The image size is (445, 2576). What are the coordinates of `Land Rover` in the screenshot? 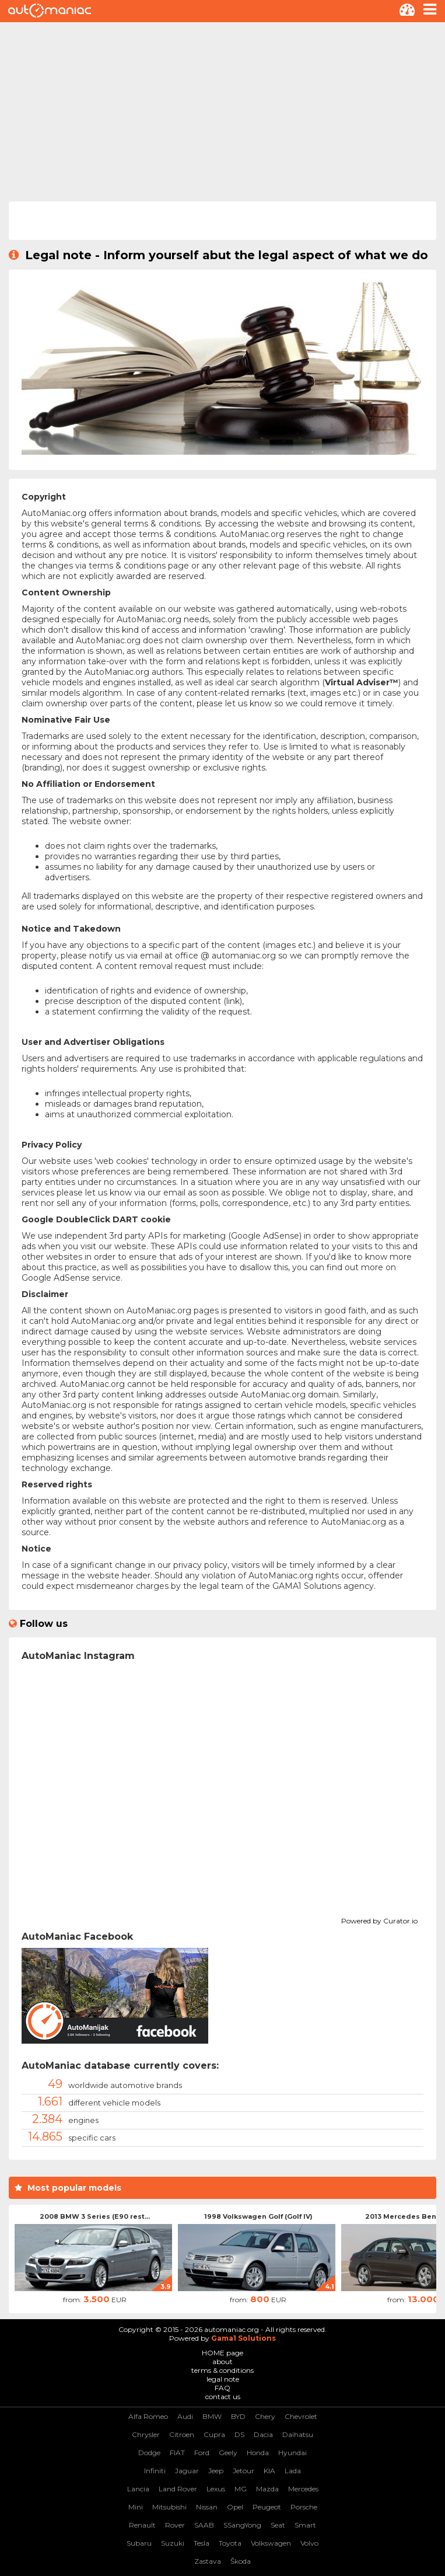 It's located at (178, 2488).